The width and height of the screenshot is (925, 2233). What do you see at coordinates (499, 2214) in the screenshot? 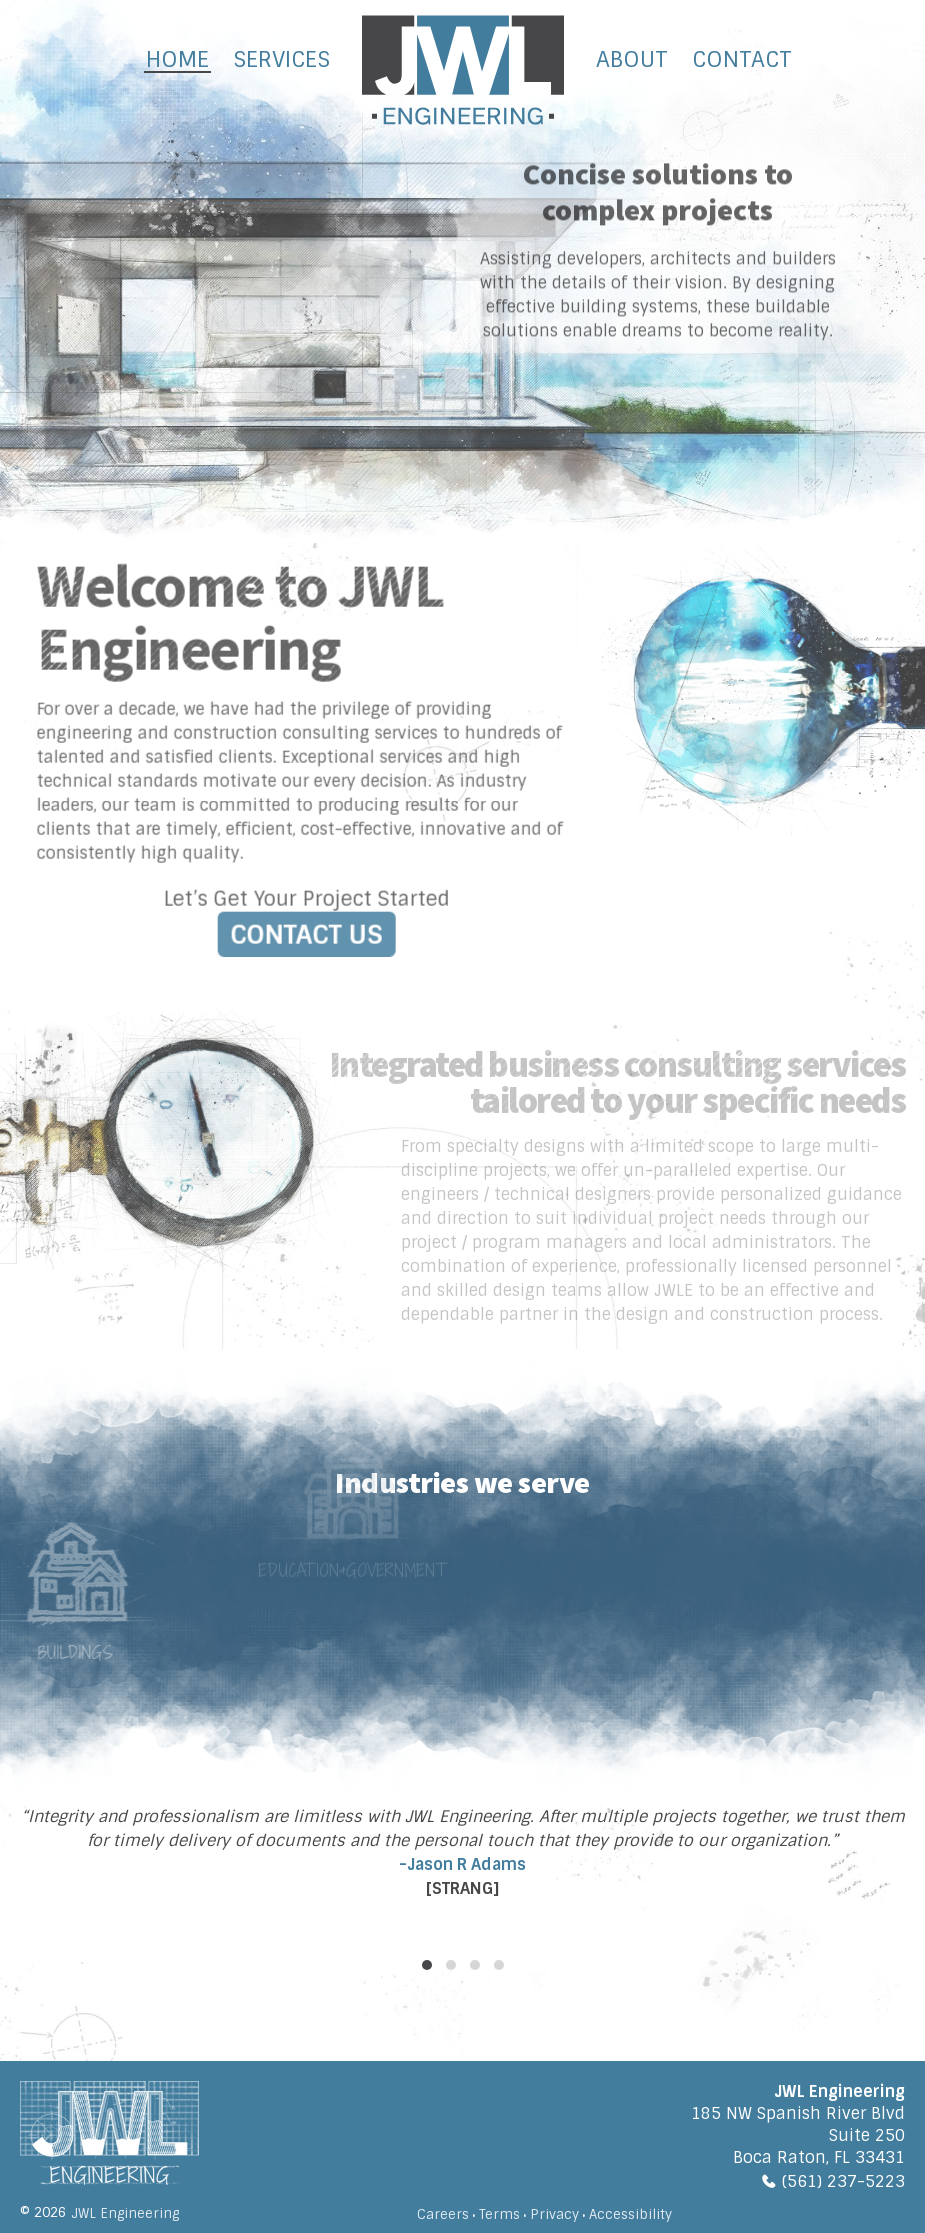
I see `Terms` at bounding box center [499, 2214].